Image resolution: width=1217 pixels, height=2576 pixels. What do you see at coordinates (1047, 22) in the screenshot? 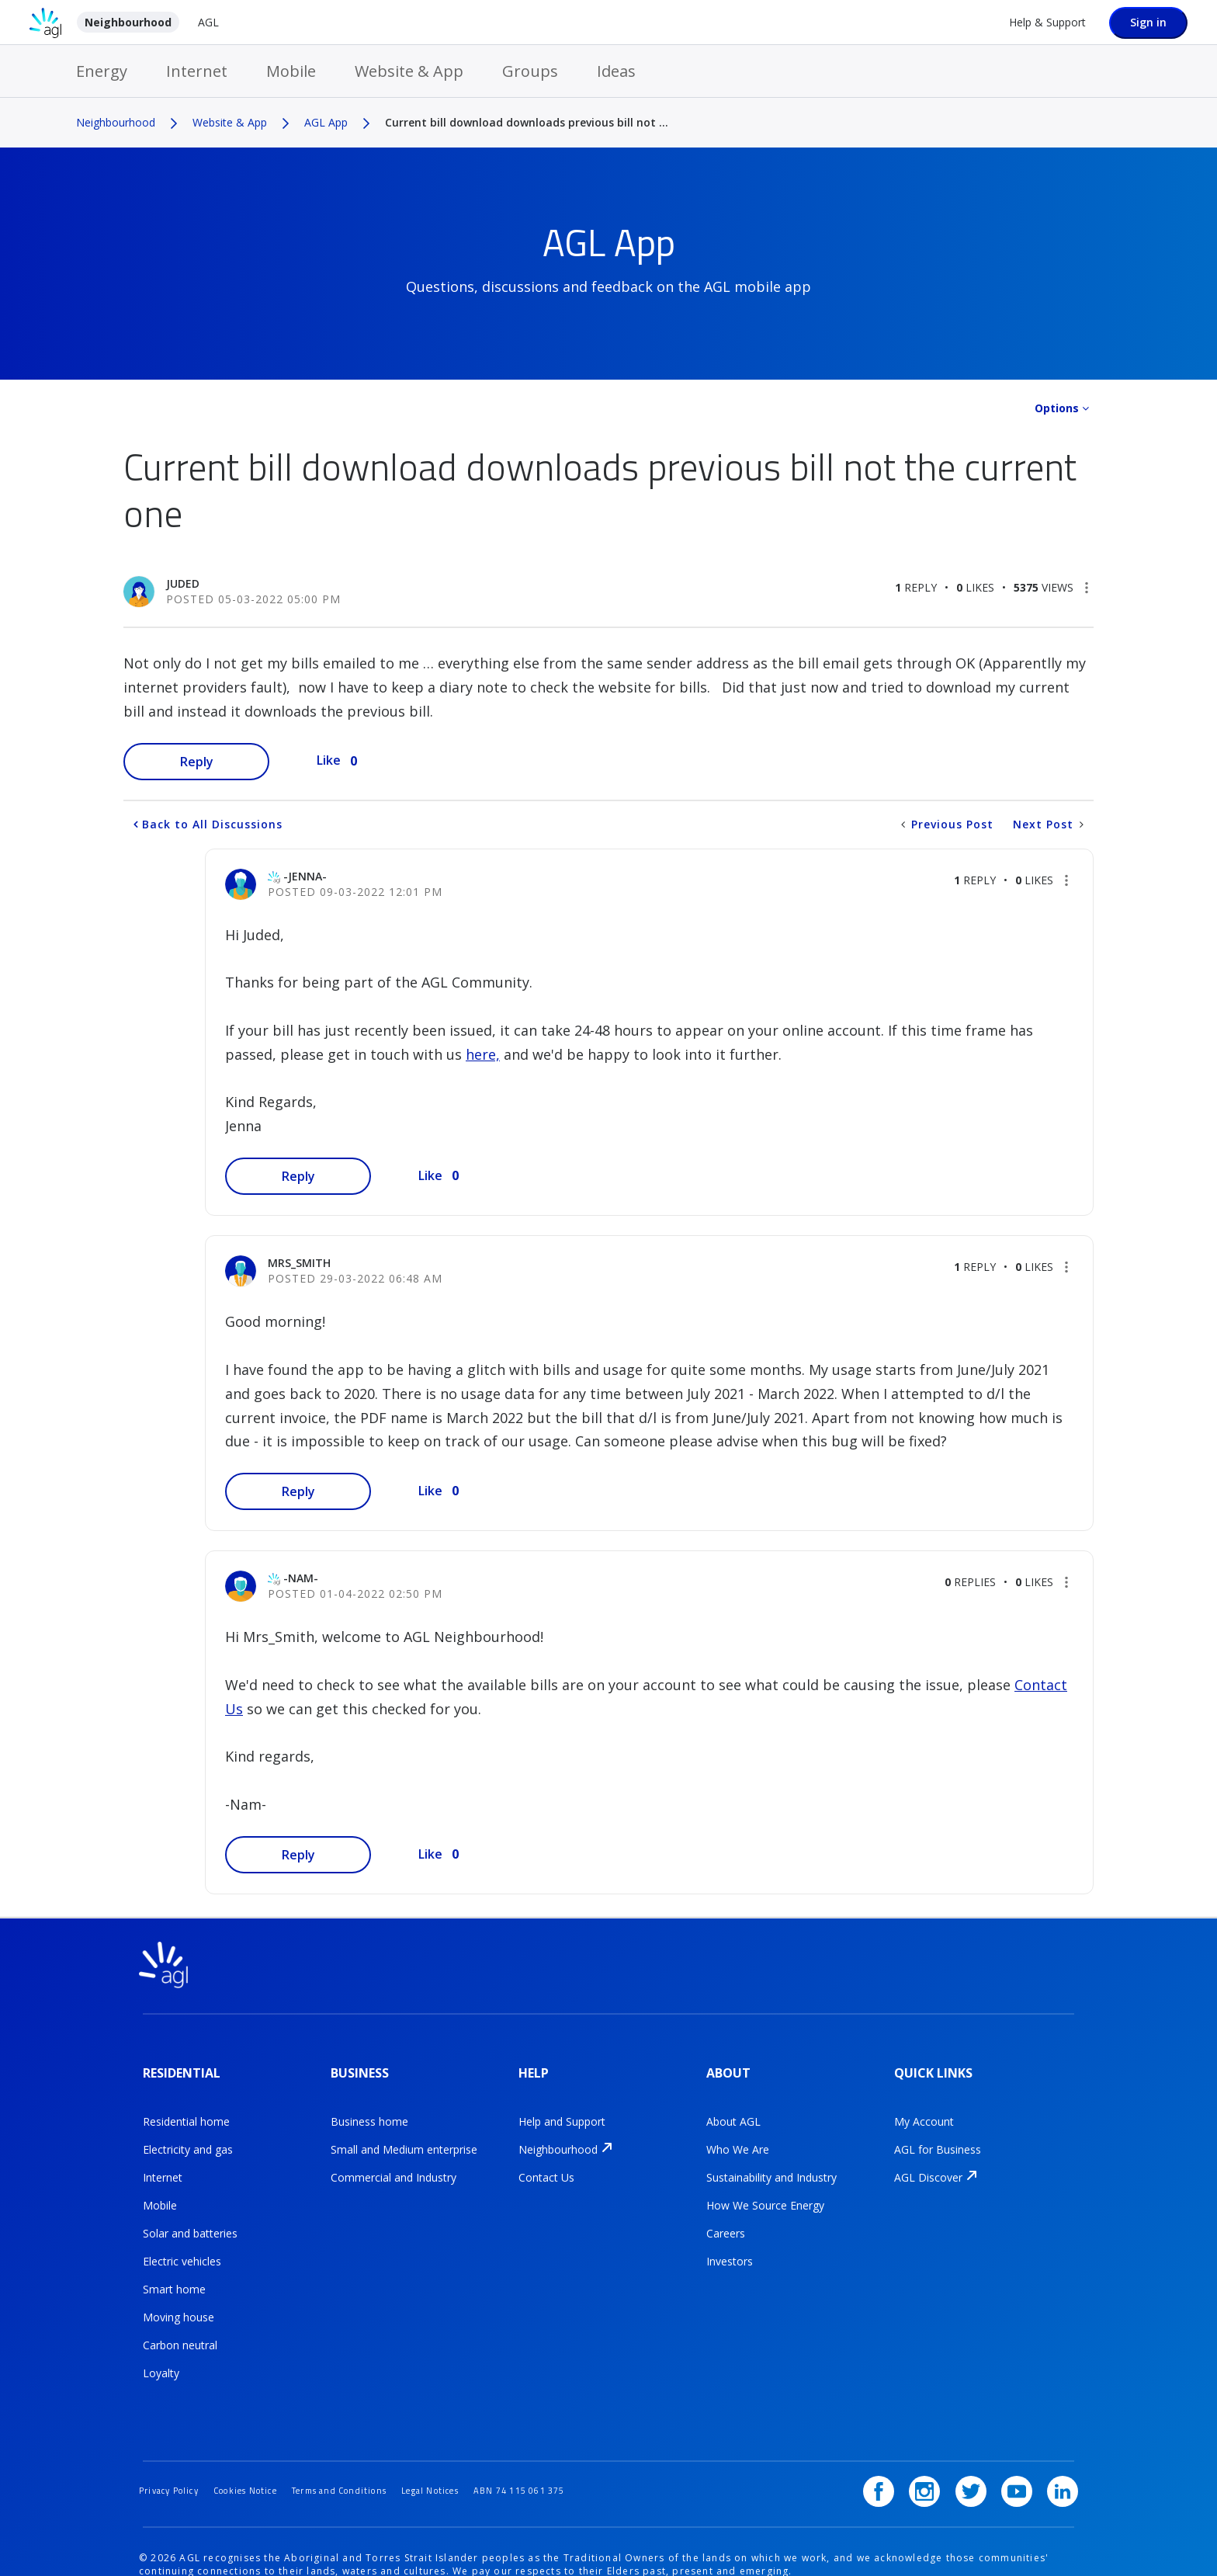
I see `Help & Support [Help &amp; Support]` at bounding box center [1047, 22].